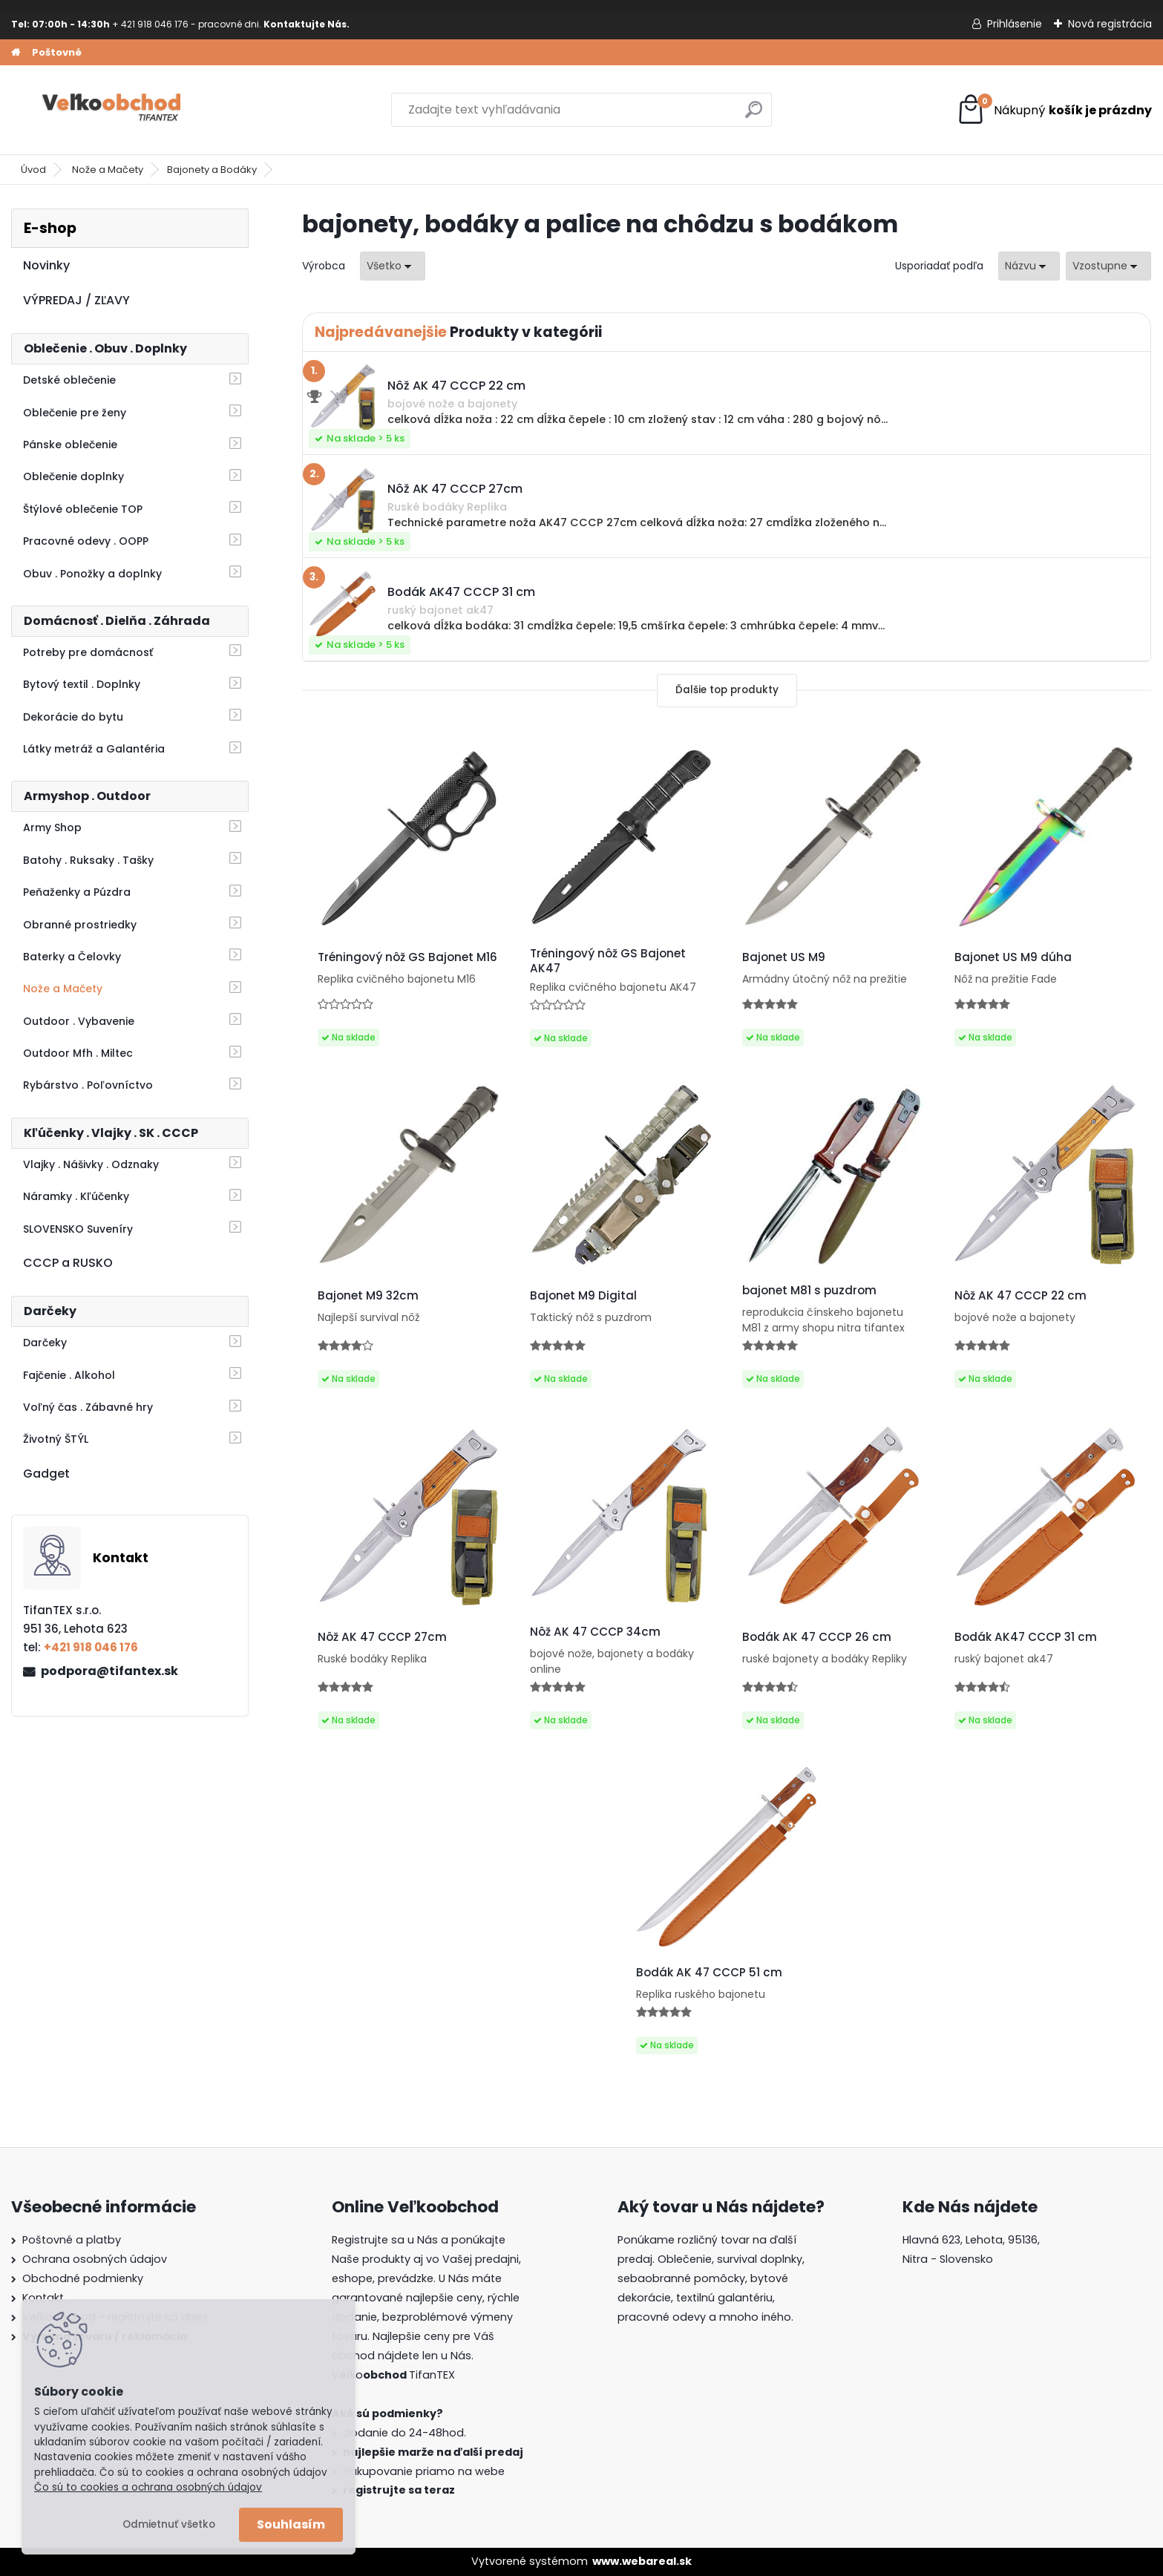  What do you see at coordinates (783, 957) in the screenshot?
I see `Bajonet US M9` at bounding box center [783, 957].